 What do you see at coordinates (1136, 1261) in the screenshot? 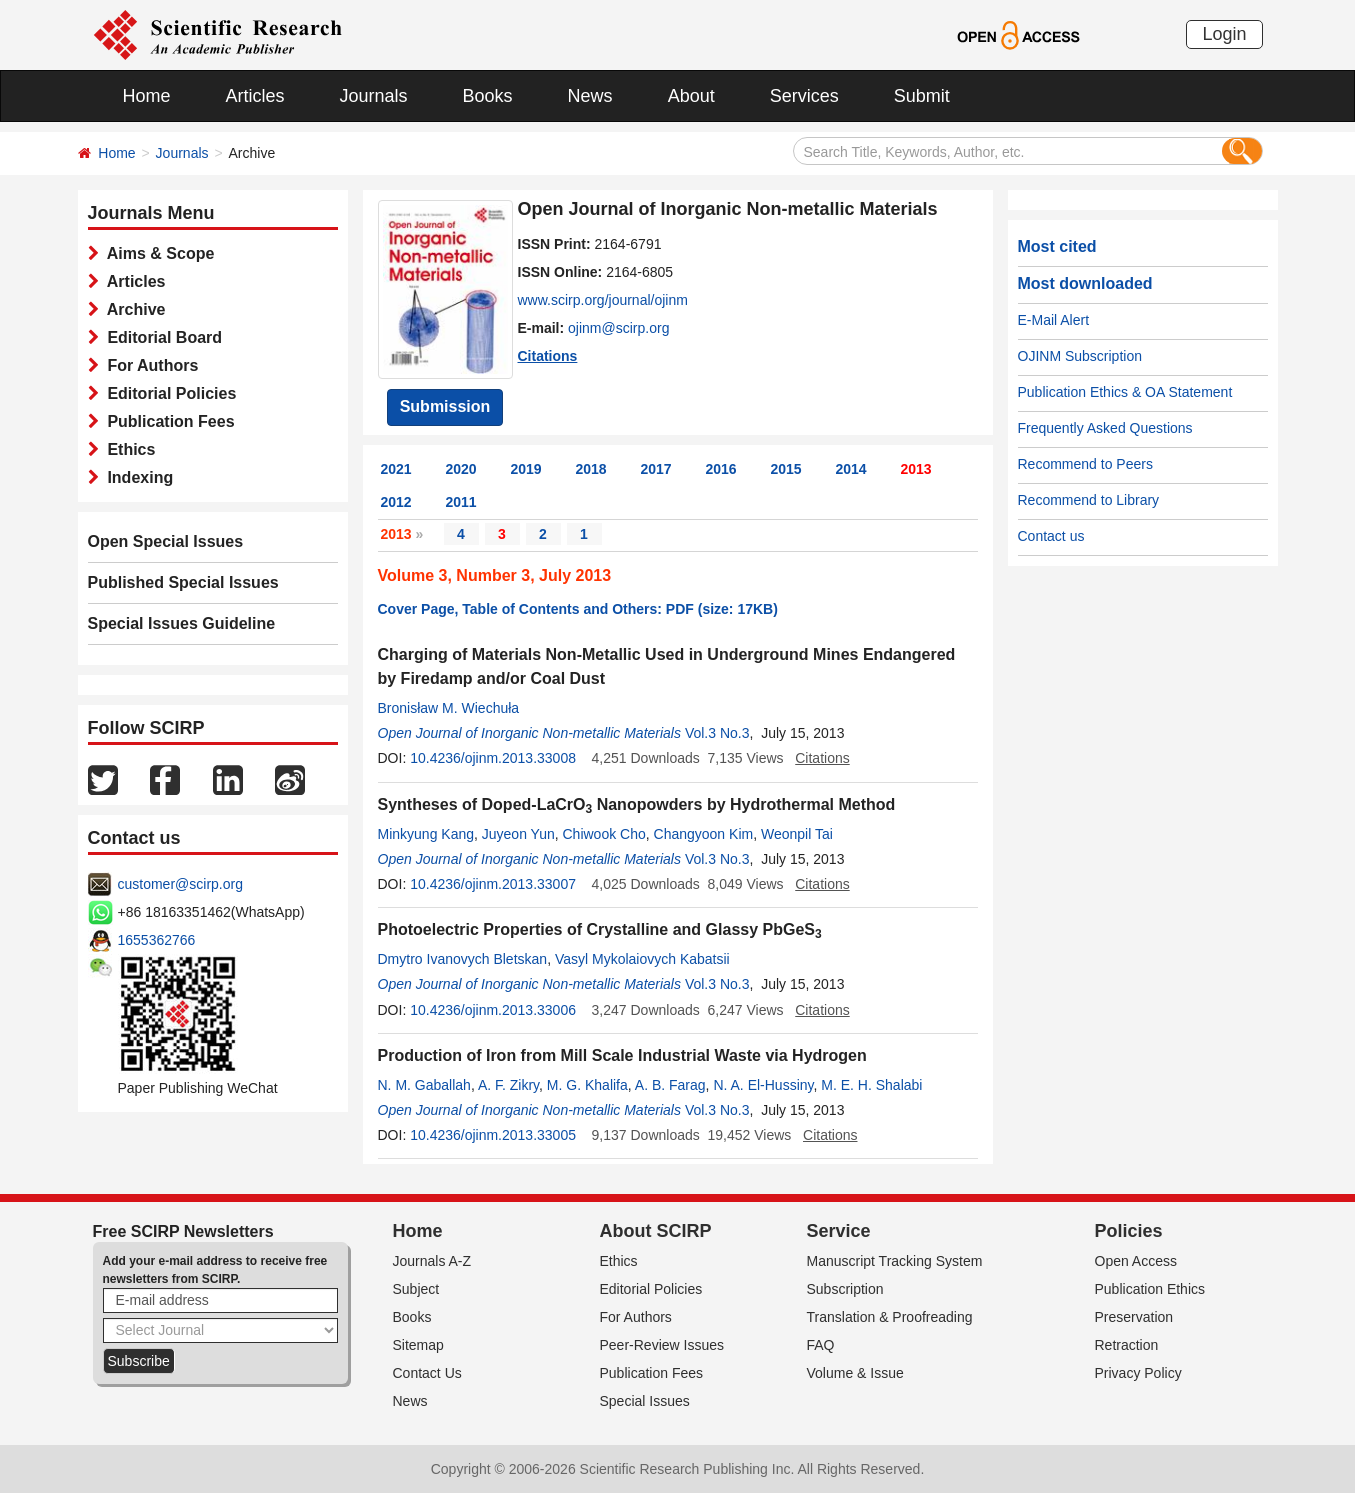
I see `Open Access` at bounding box center [1136, 1261].